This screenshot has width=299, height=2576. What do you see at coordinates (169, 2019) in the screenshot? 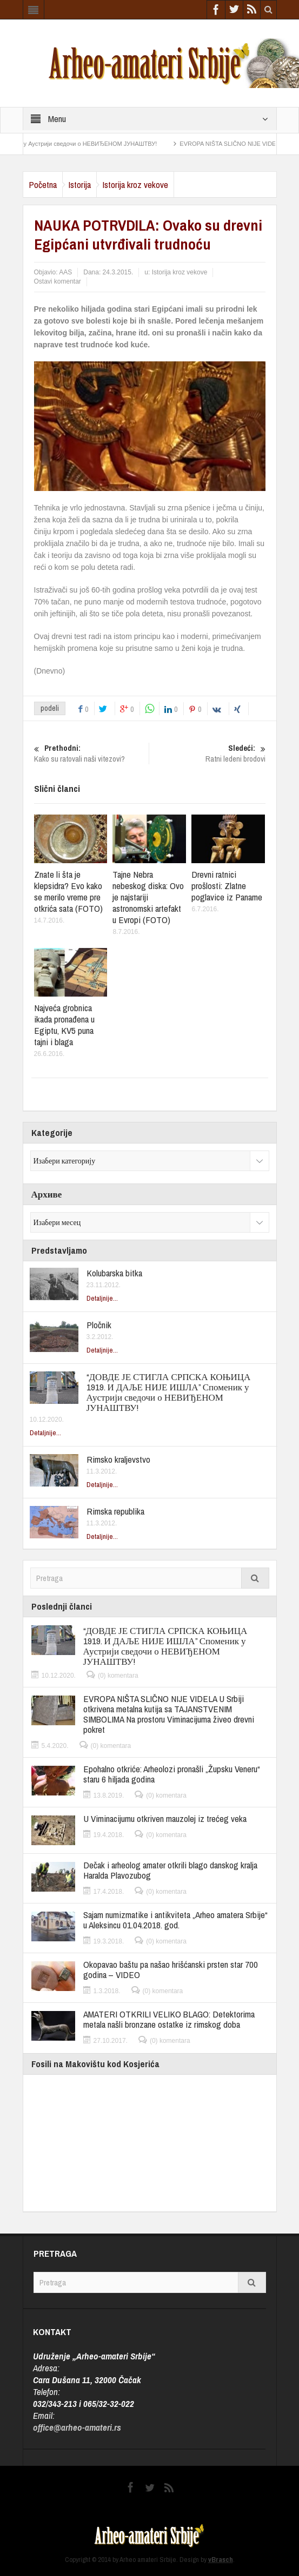
I see `AMATERI OTKRILI VELIKO BLAGO: Detektorima metala našli bronzane ostatke iz rimskog doba` at bounding box center [169, 2019].